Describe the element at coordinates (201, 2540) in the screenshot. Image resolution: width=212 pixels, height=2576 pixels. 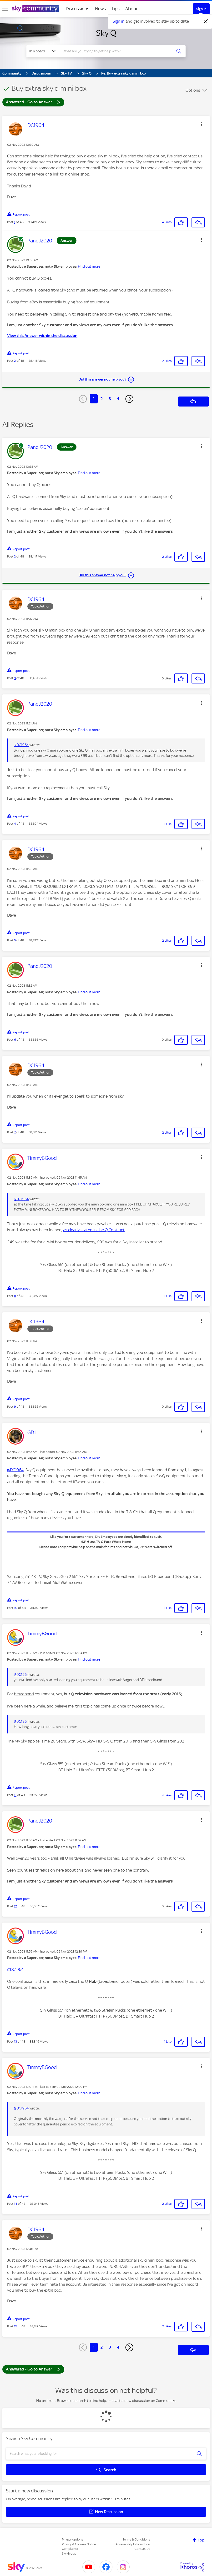
I see `Top [button]` at that location.